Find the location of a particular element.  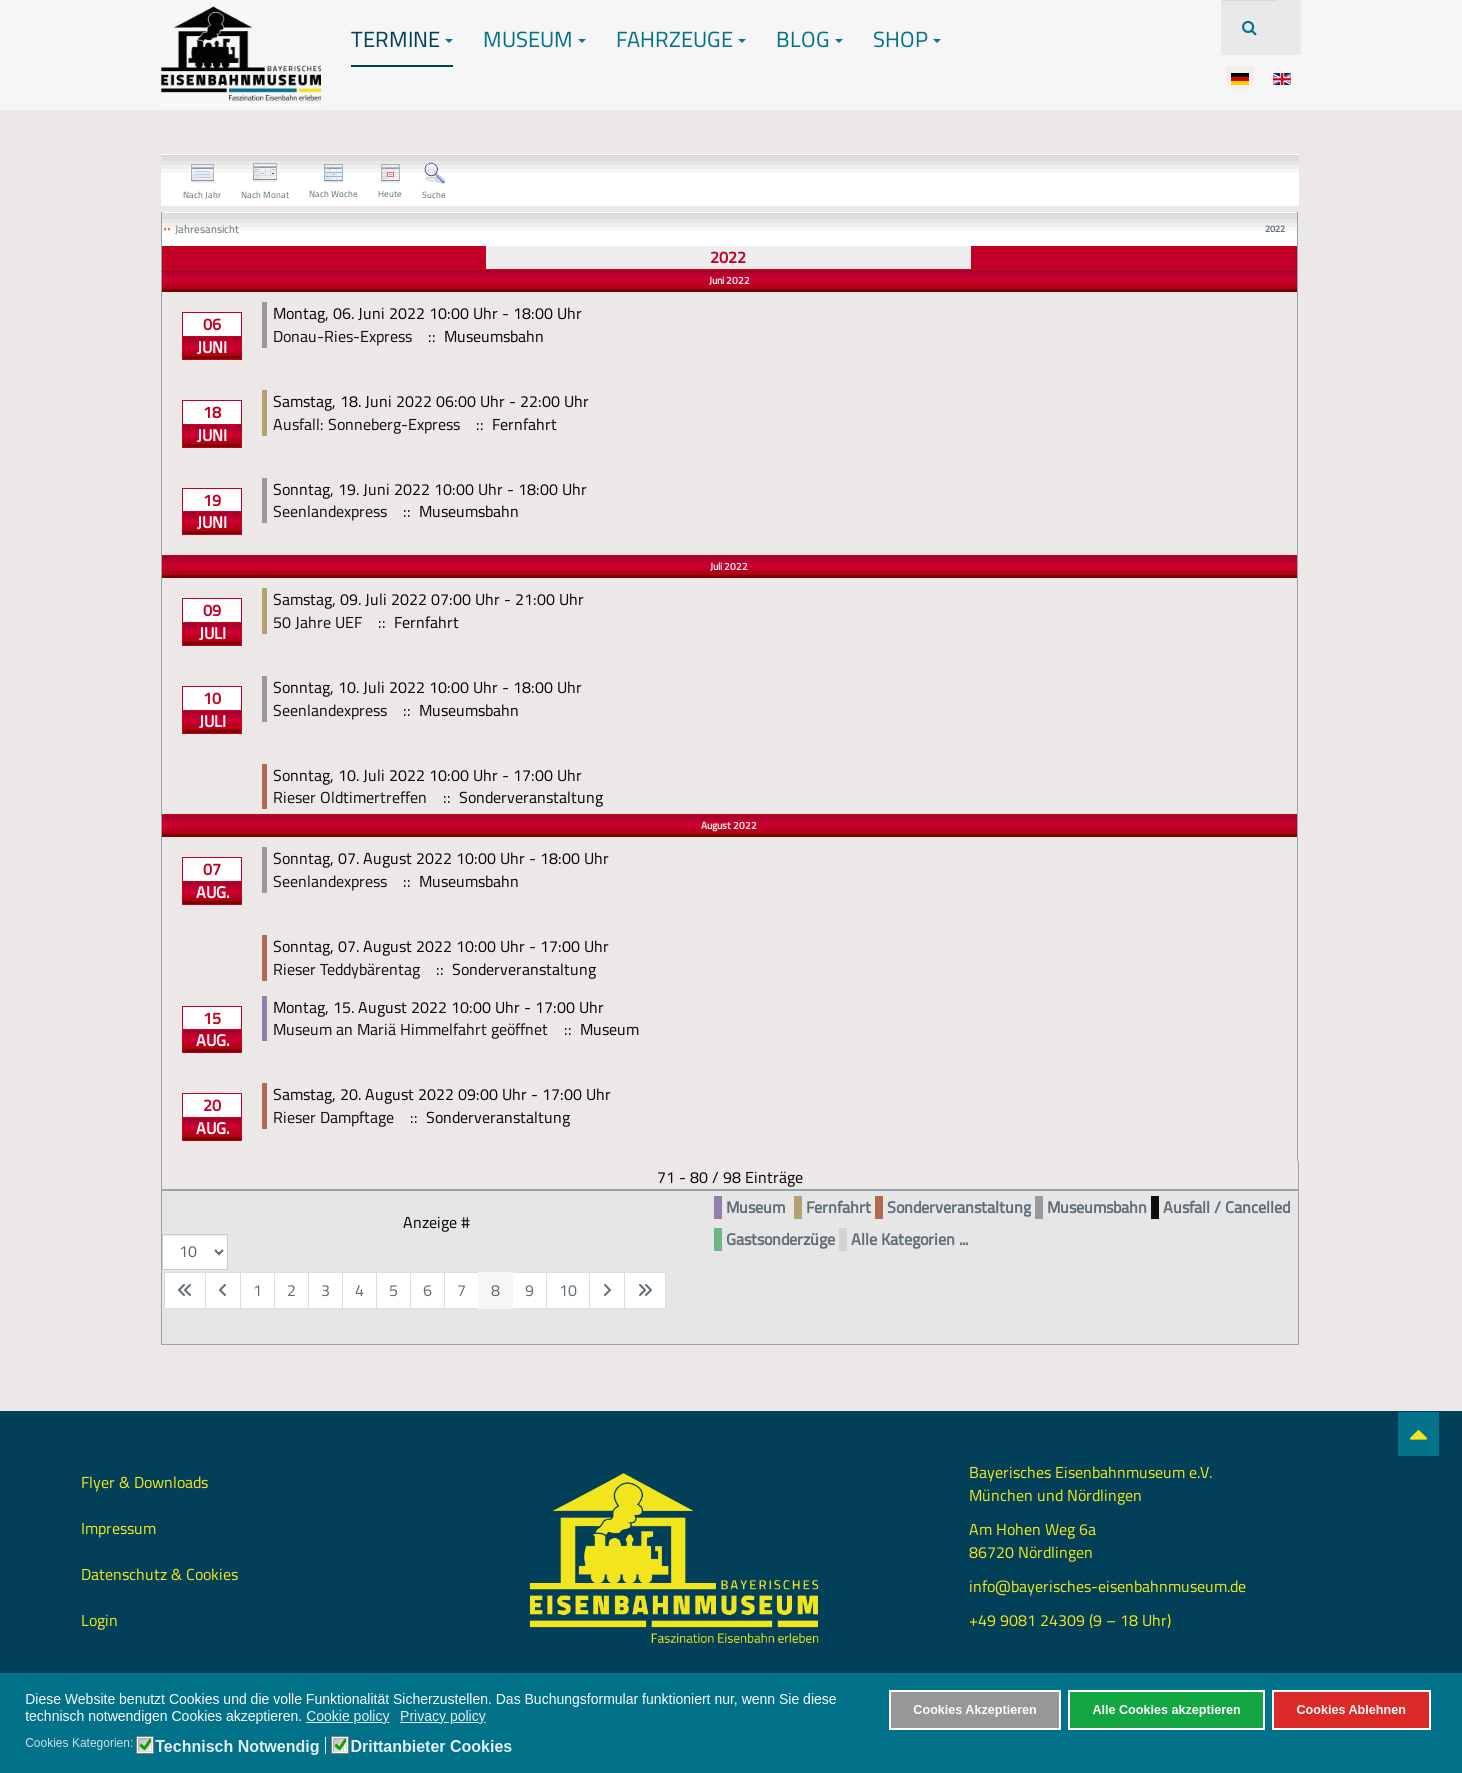

Museum is located at coordinates (534, 39).